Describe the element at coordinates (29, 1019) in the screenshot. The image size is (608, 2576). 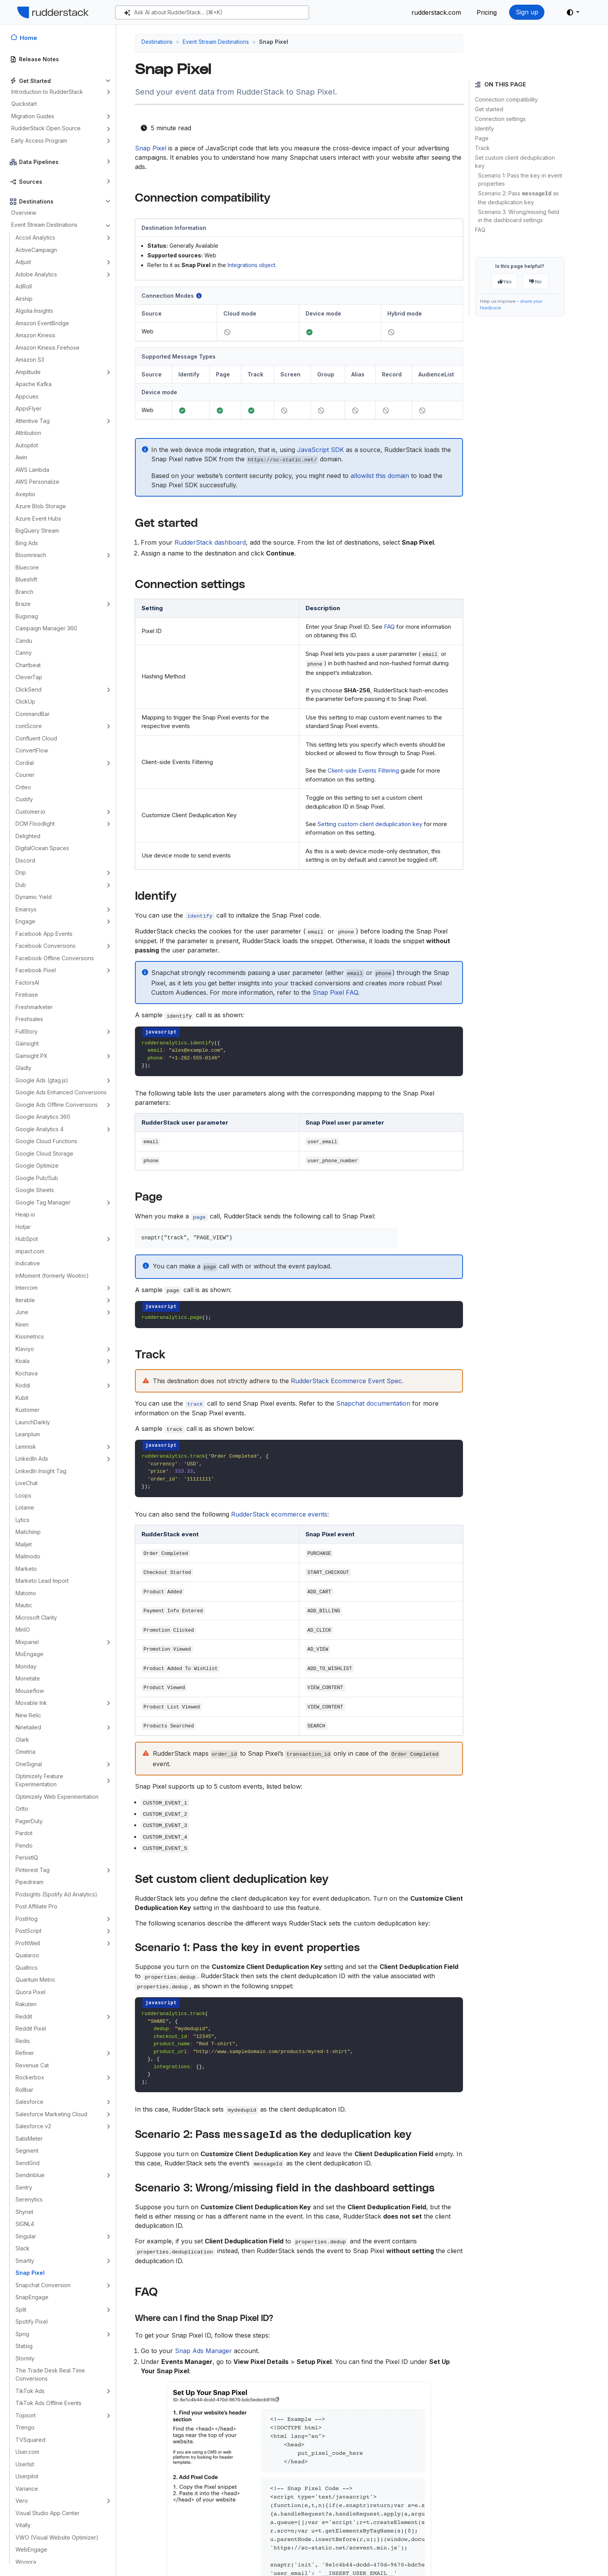
I see `Freshsales` at that location.